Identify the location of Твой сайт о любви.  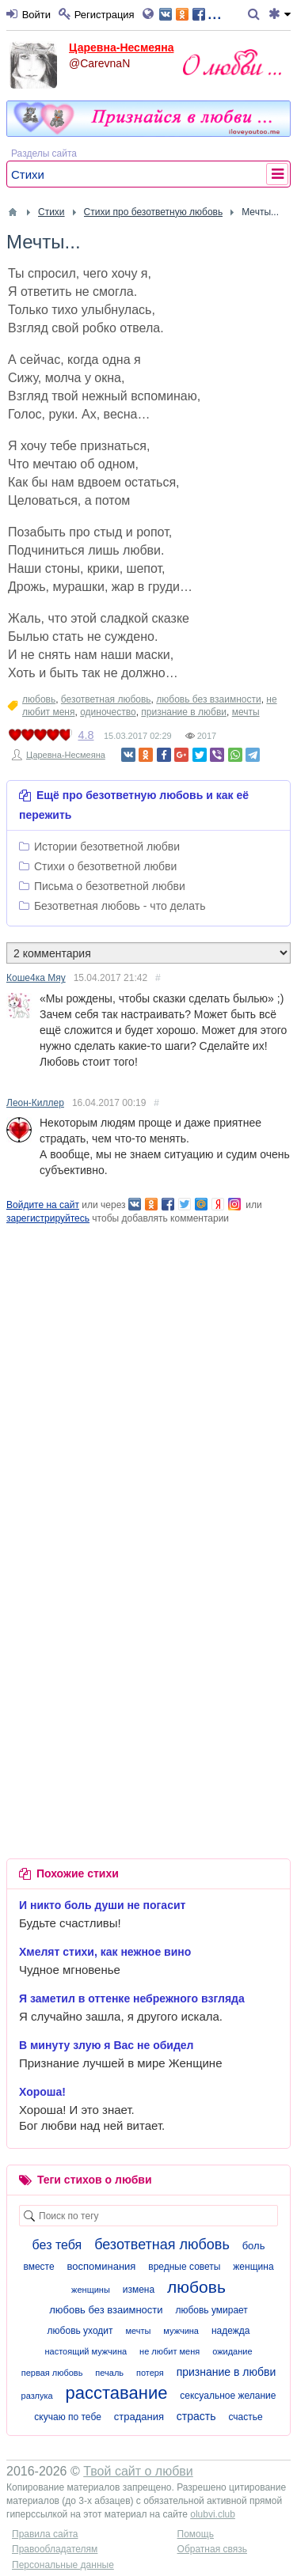
(138, 2471).